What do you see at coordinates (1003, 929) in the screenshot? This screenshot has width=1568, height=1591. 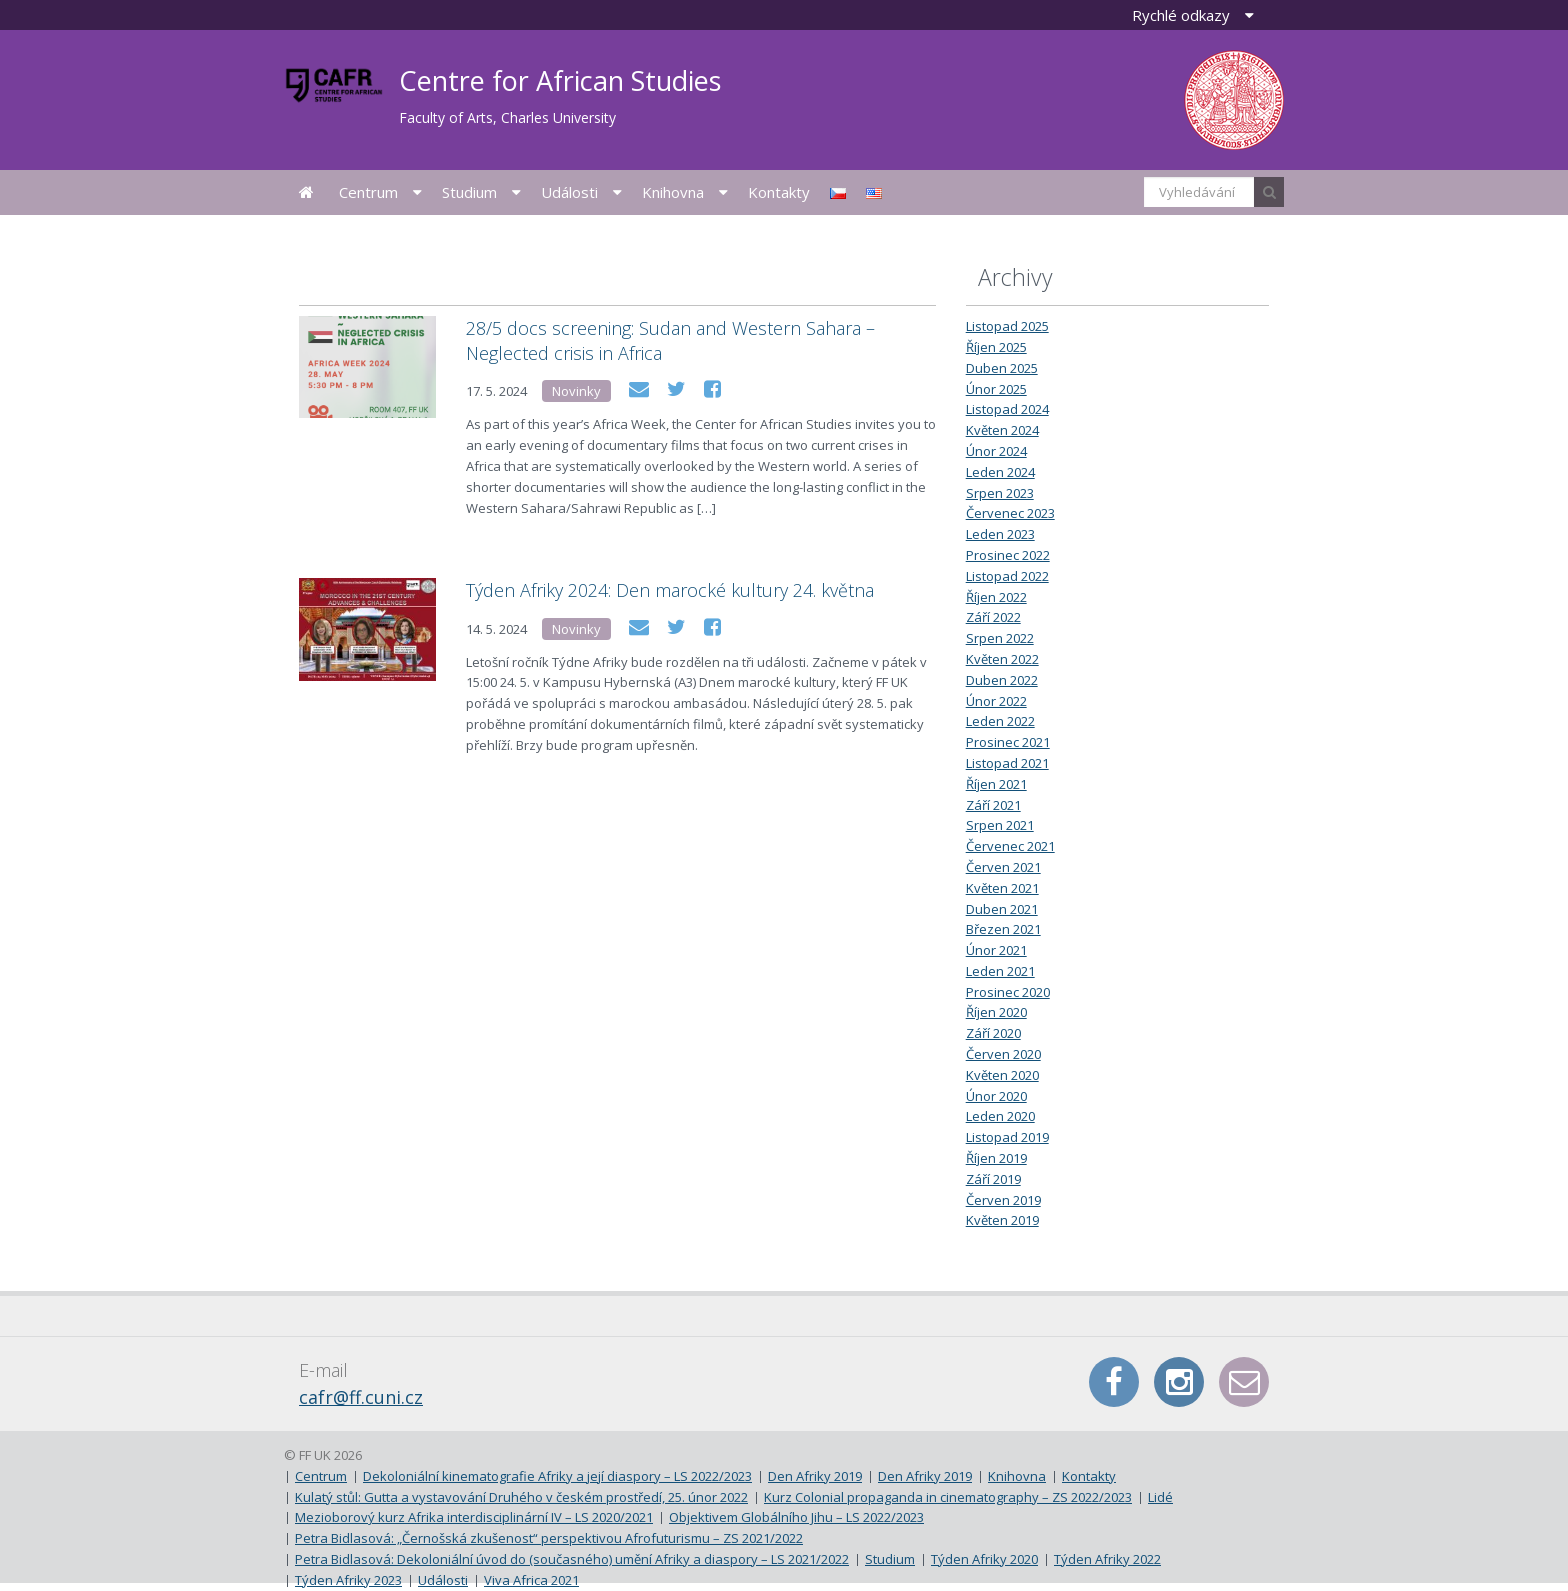 I see `Březen 2021` at bounding box center [1003, 929].